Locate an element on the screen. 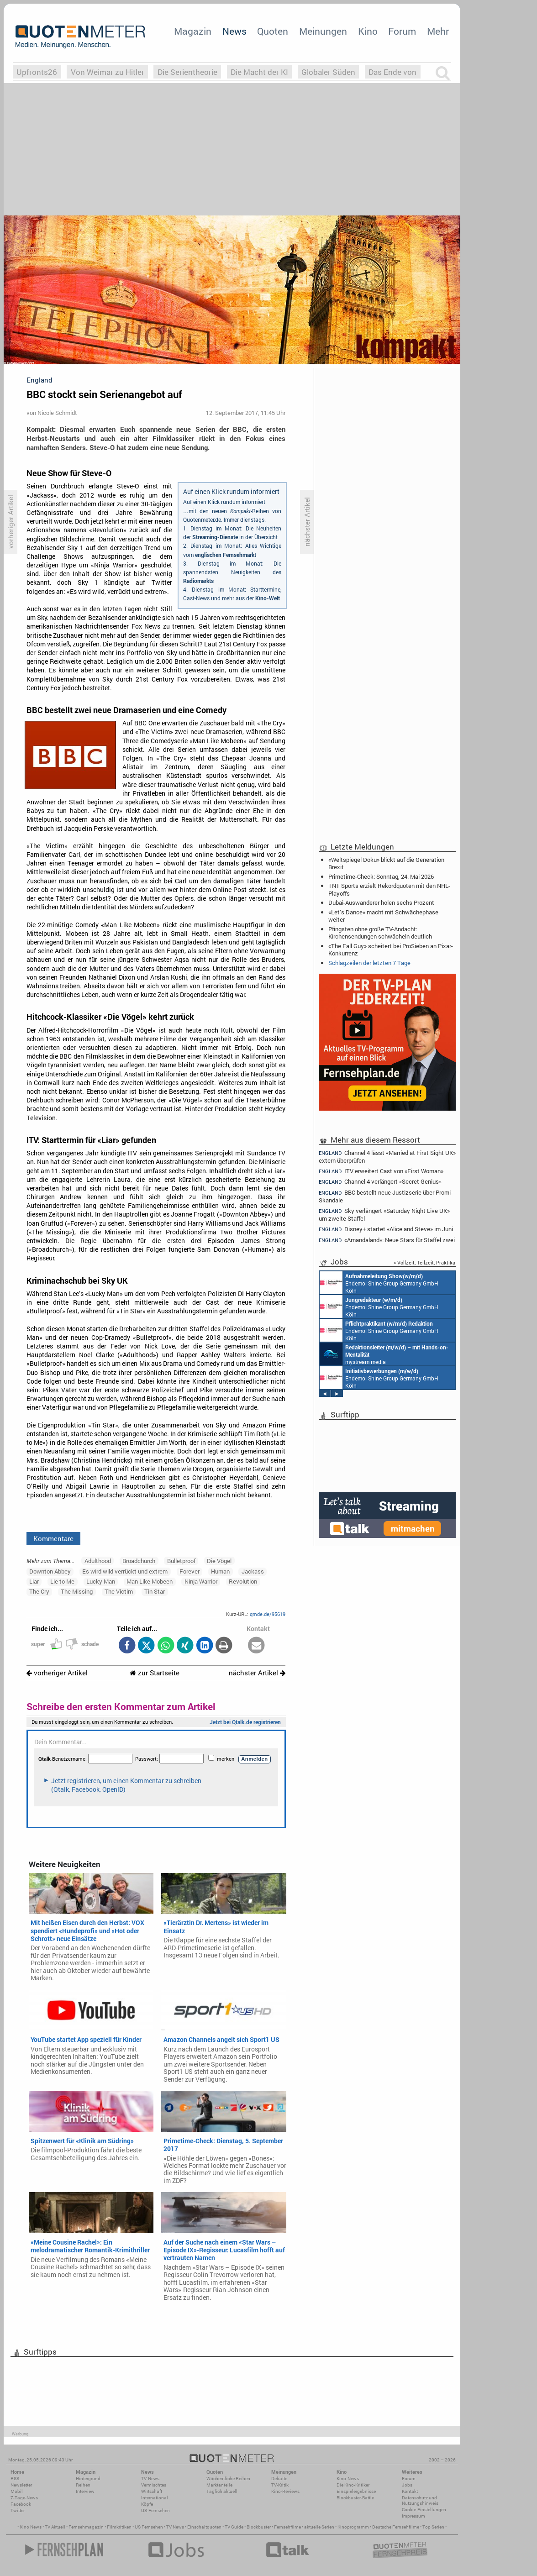 The width and height of the screenshot is (537, 2576). «The Fall Guy» scheitert bei ProSieben an Pixar-Konkurrenz is located at coordinates (390, 949).